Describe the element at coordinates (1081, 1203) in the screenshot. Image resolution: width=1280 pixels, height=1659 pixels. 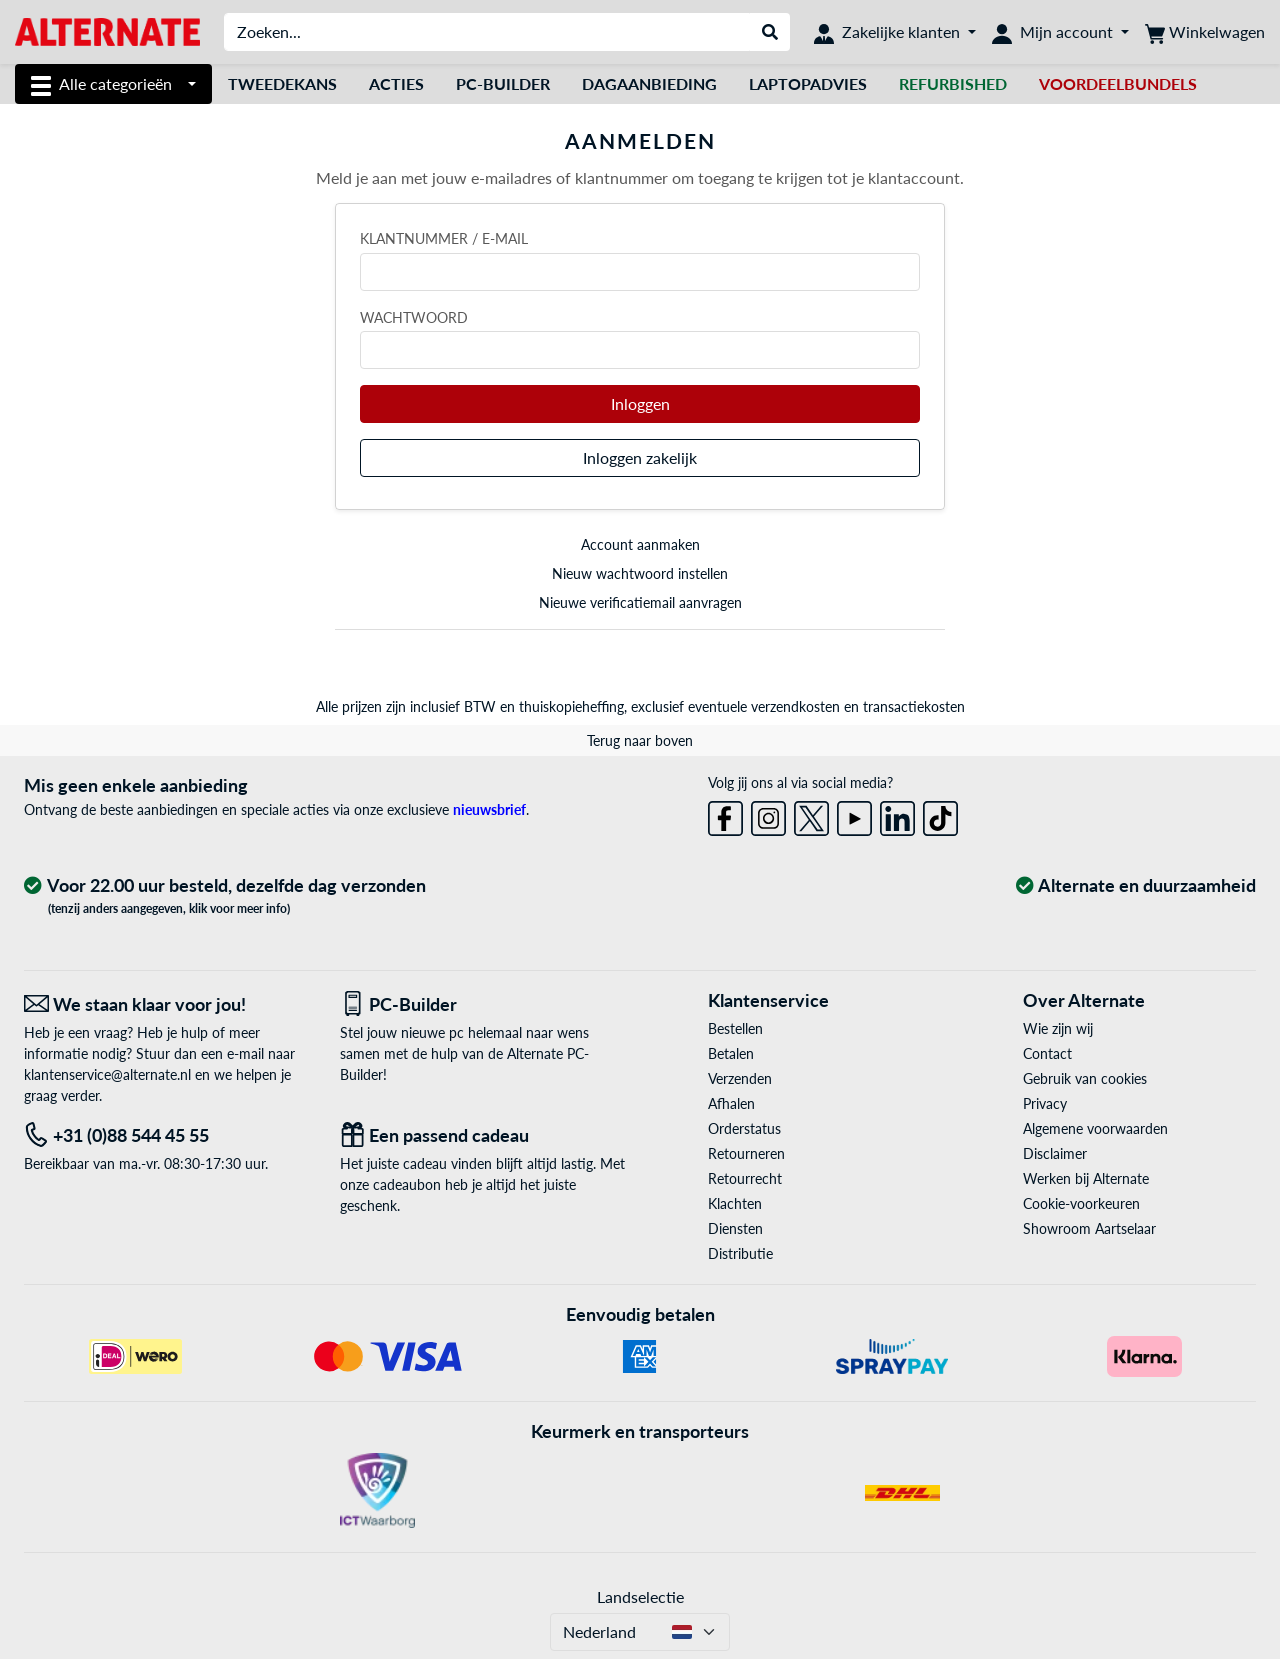
I see `Cookie-voorkeuren [button]` at that location.